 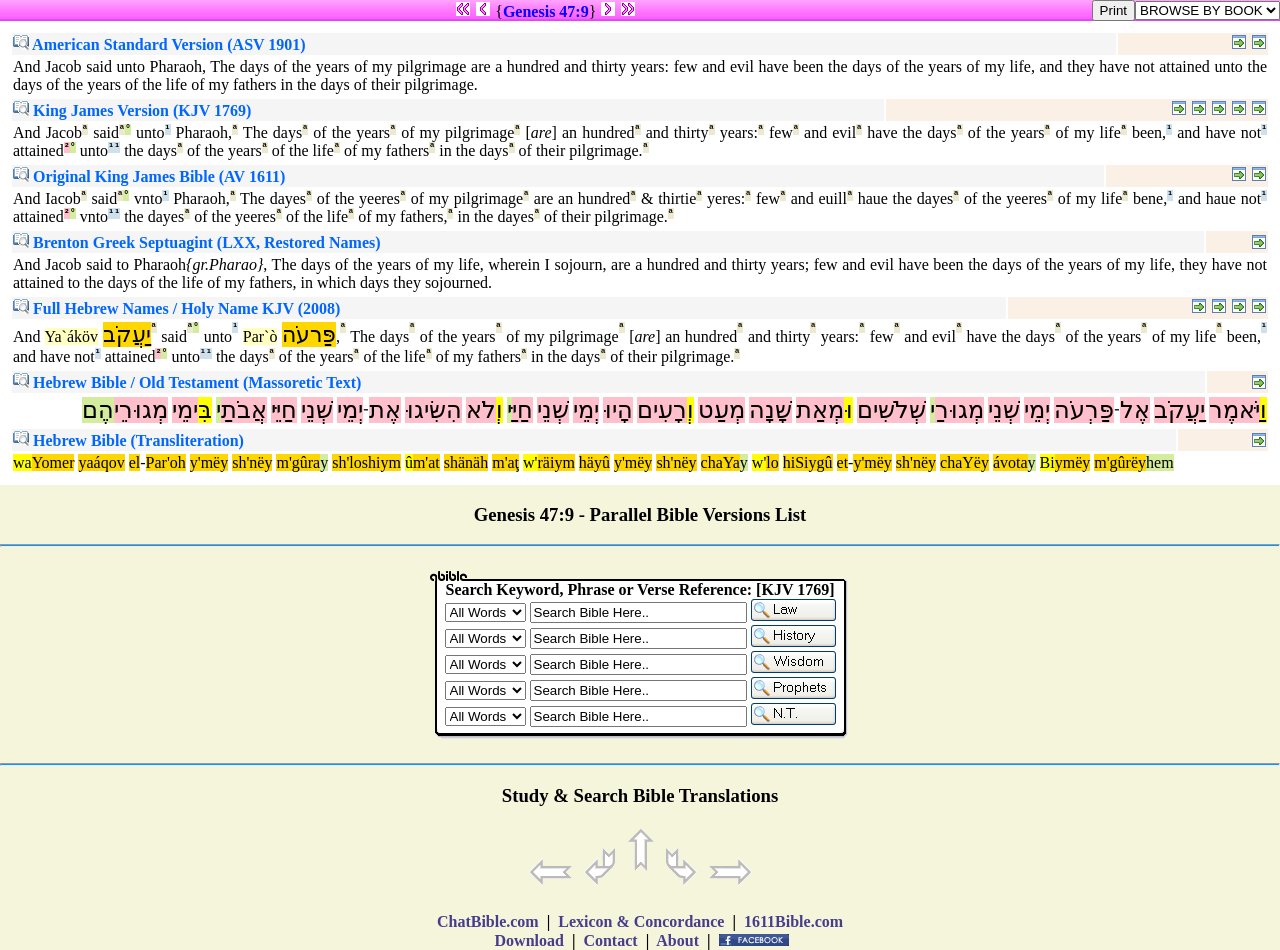 What do you see at coordinates (546, 11) in the screenshot?
I see `Genesis 47:9` at bounding box center [546, 11].